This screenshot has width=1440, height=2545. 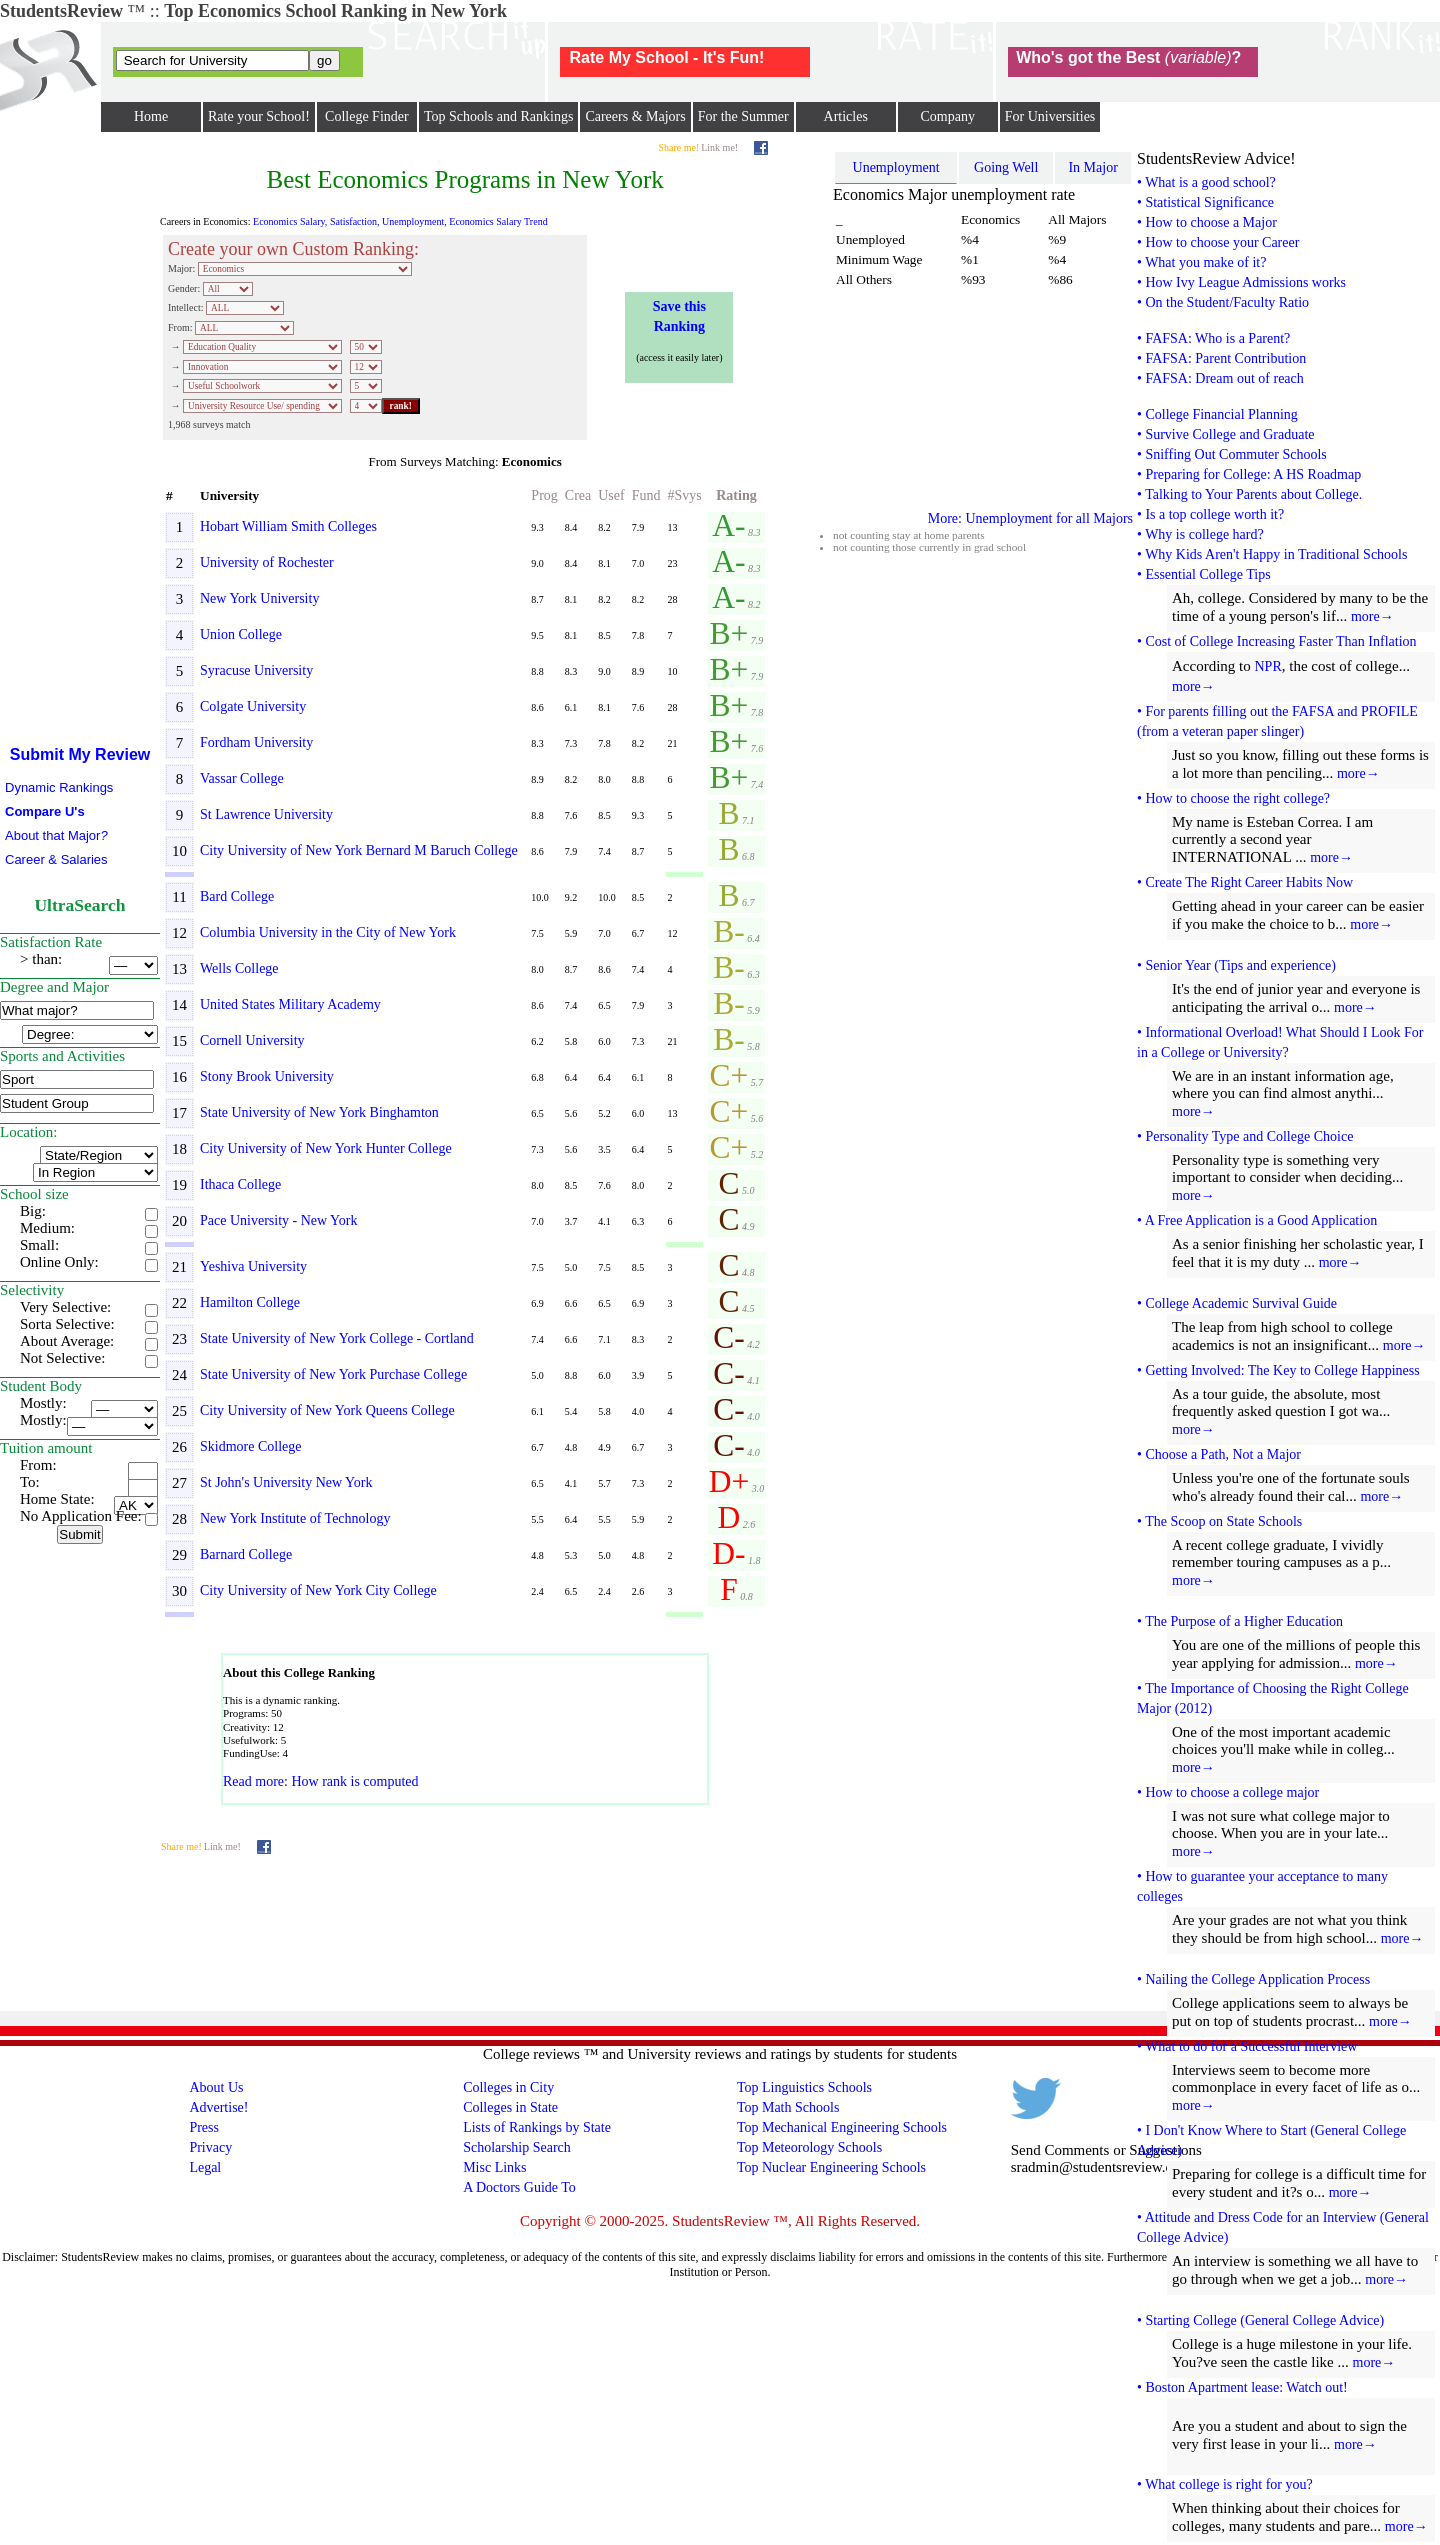 I want to click on For the Summer, so click(x=743, y=116).